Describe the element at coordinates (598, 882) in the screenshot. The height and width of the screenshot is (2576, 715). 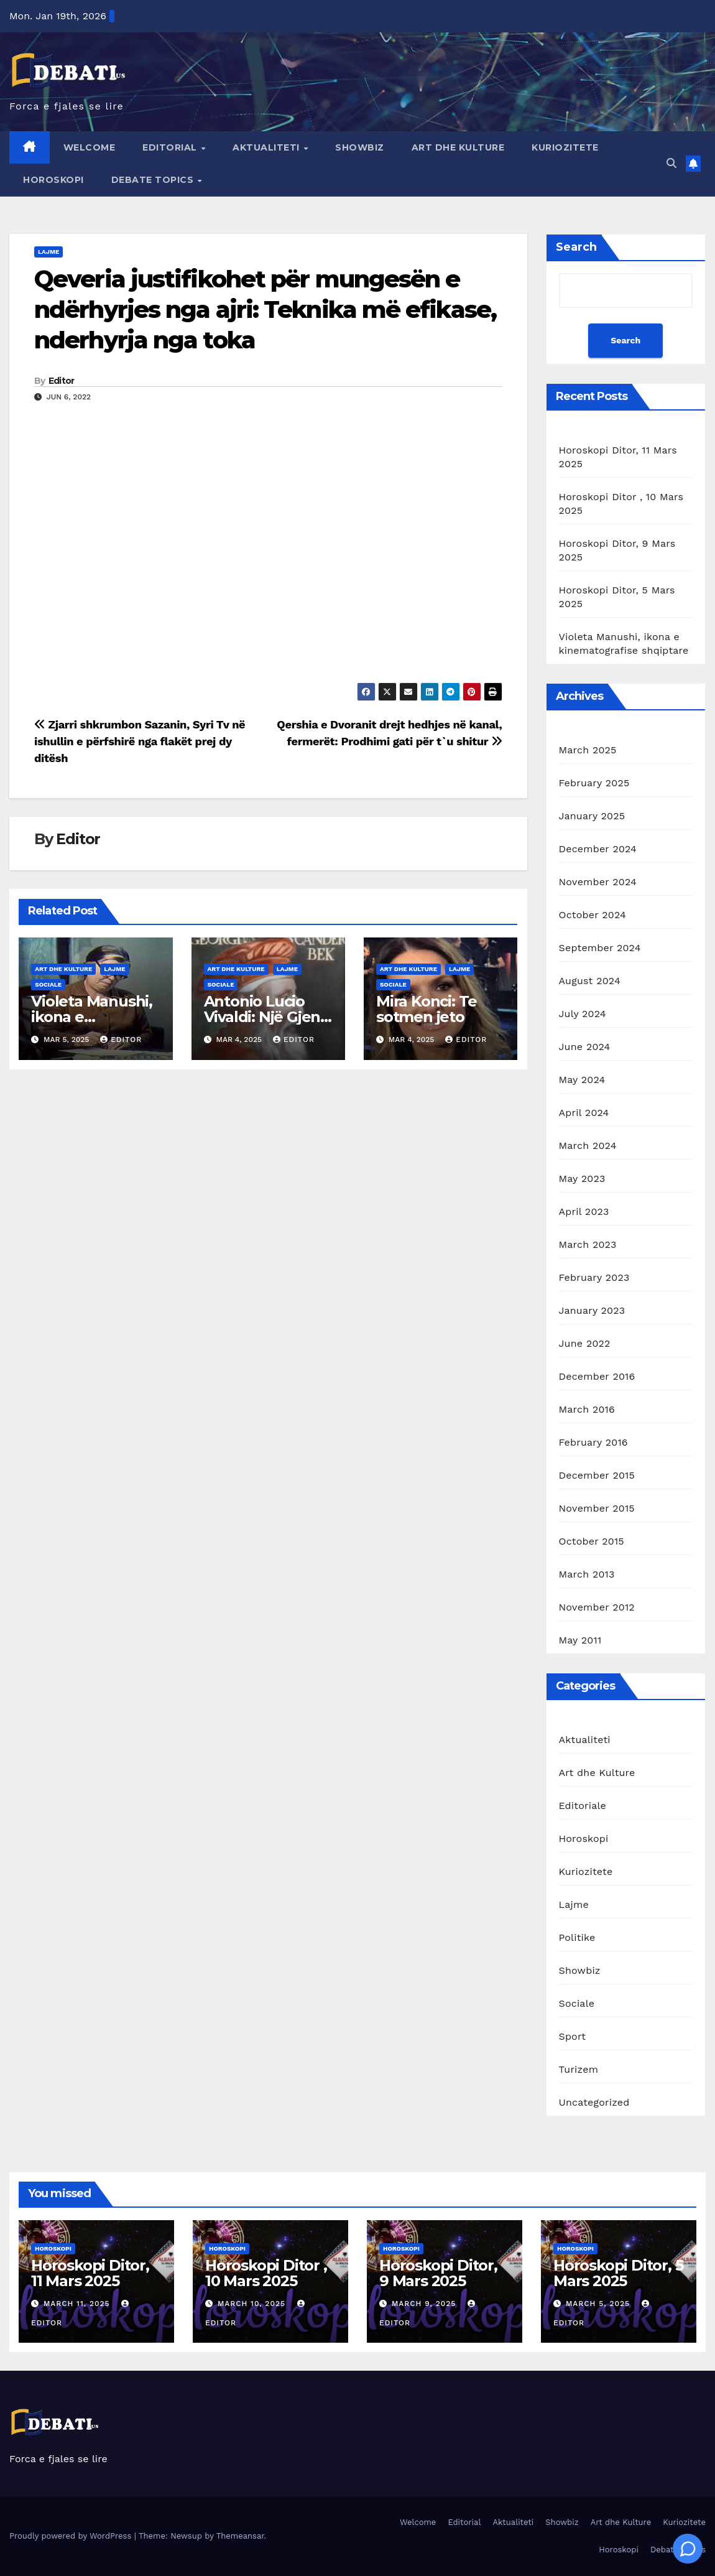
I see `November 2024` at that location.